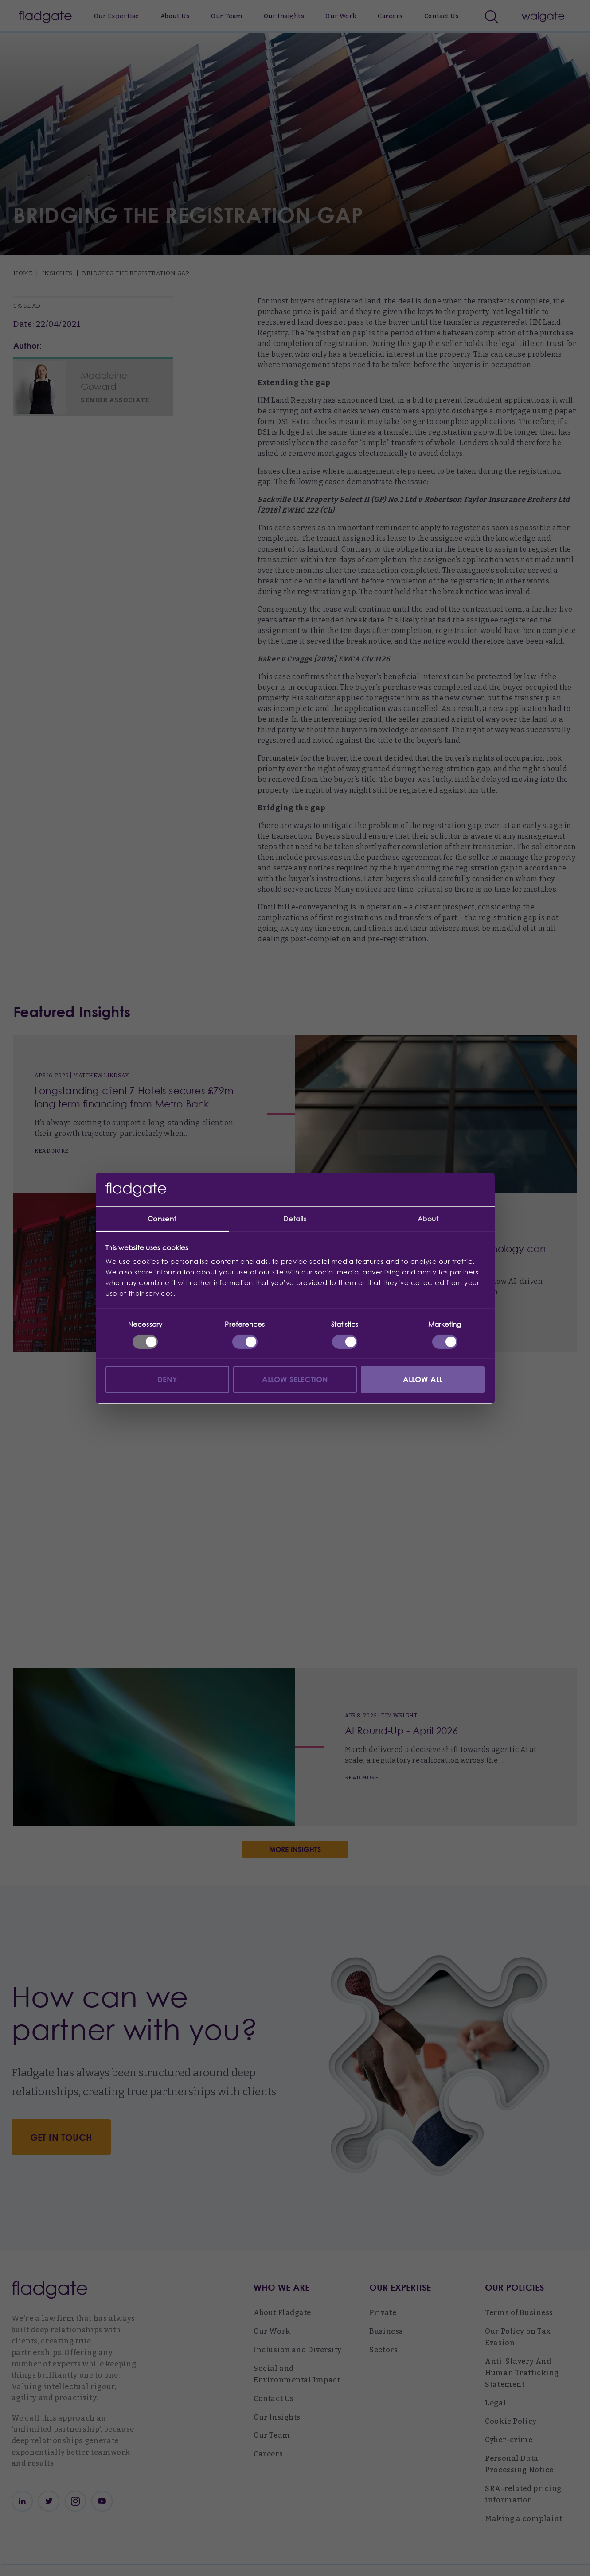 The height and width of the screenshot is (2576, 590). Describe the element at coordinates (167, 1379) in the screenshot. I see `Deny` at that location.